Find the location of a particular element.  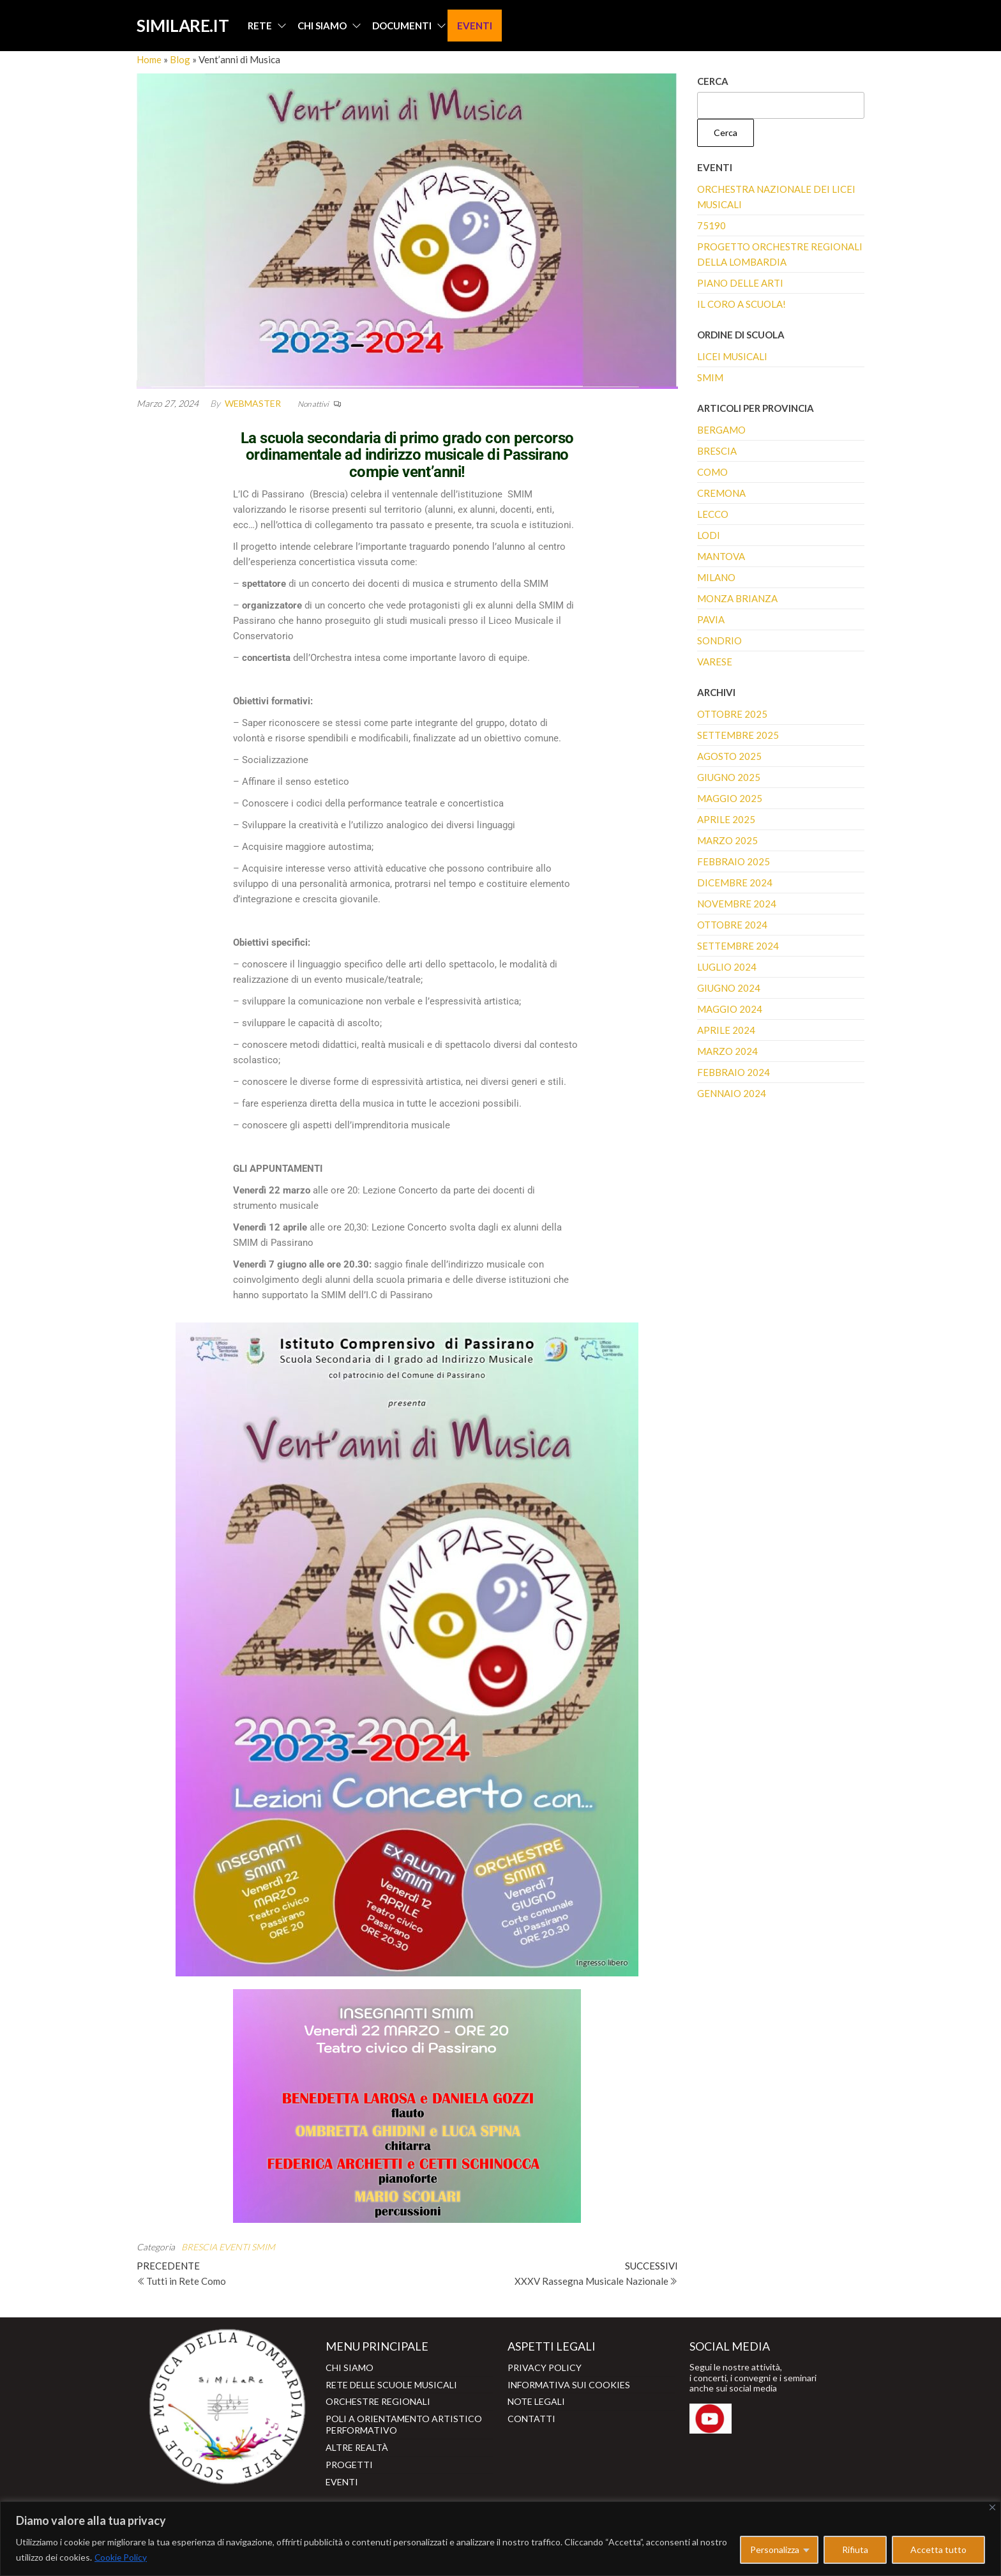

CREMONA is located at coordinates (721, 493).